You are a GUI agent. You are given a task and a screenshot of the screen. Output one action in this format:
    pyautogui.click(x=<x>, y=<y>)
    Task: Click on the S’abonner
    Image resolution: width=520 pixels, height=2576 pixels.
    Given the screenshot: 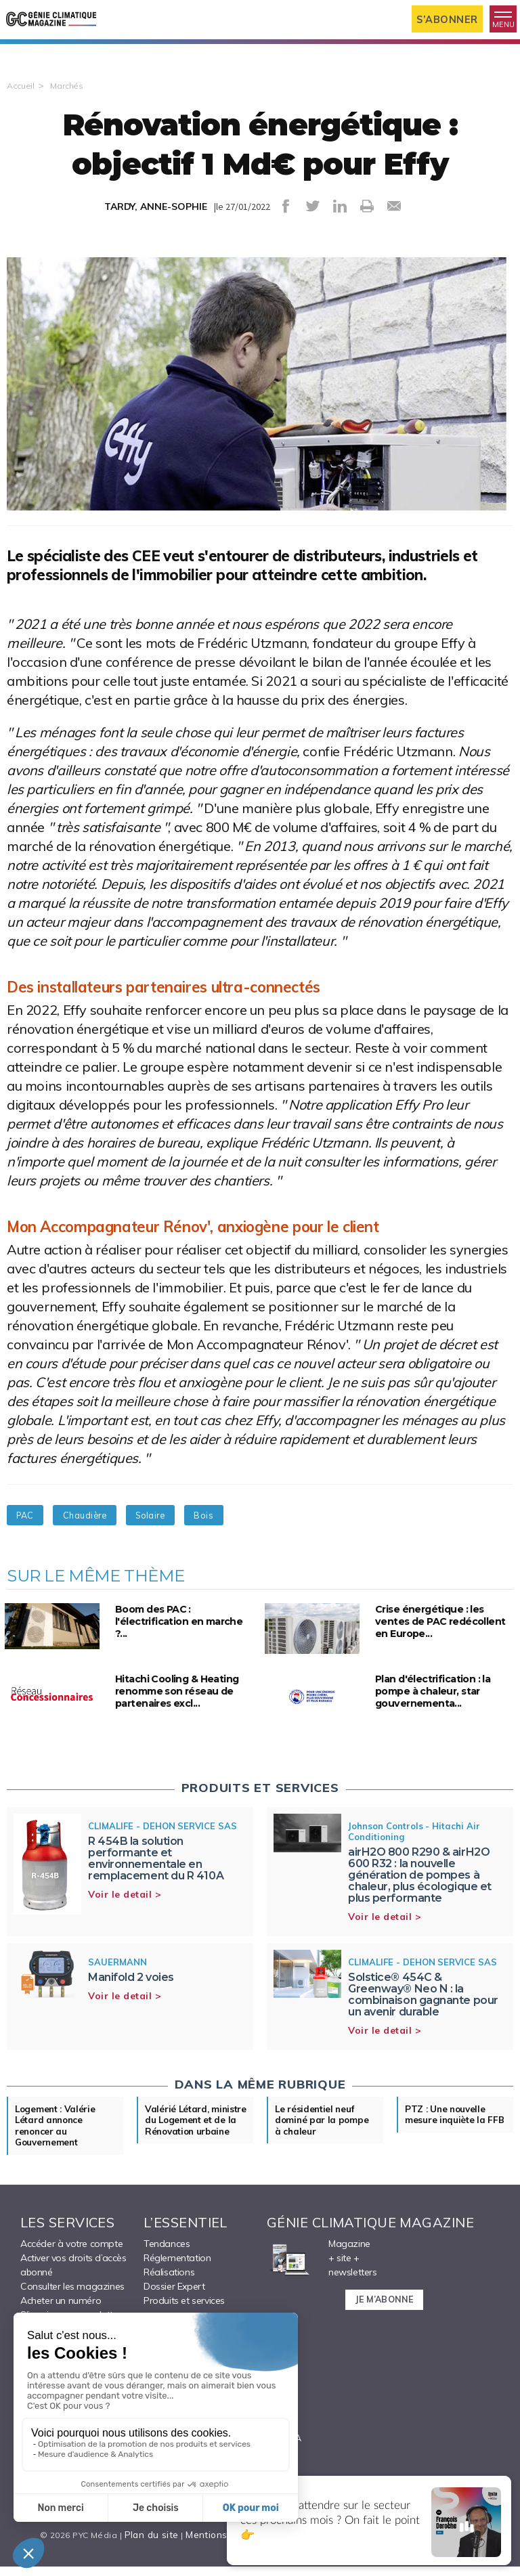 What is the action you would take?
    pyautogui.click(x=442, y=19)
    